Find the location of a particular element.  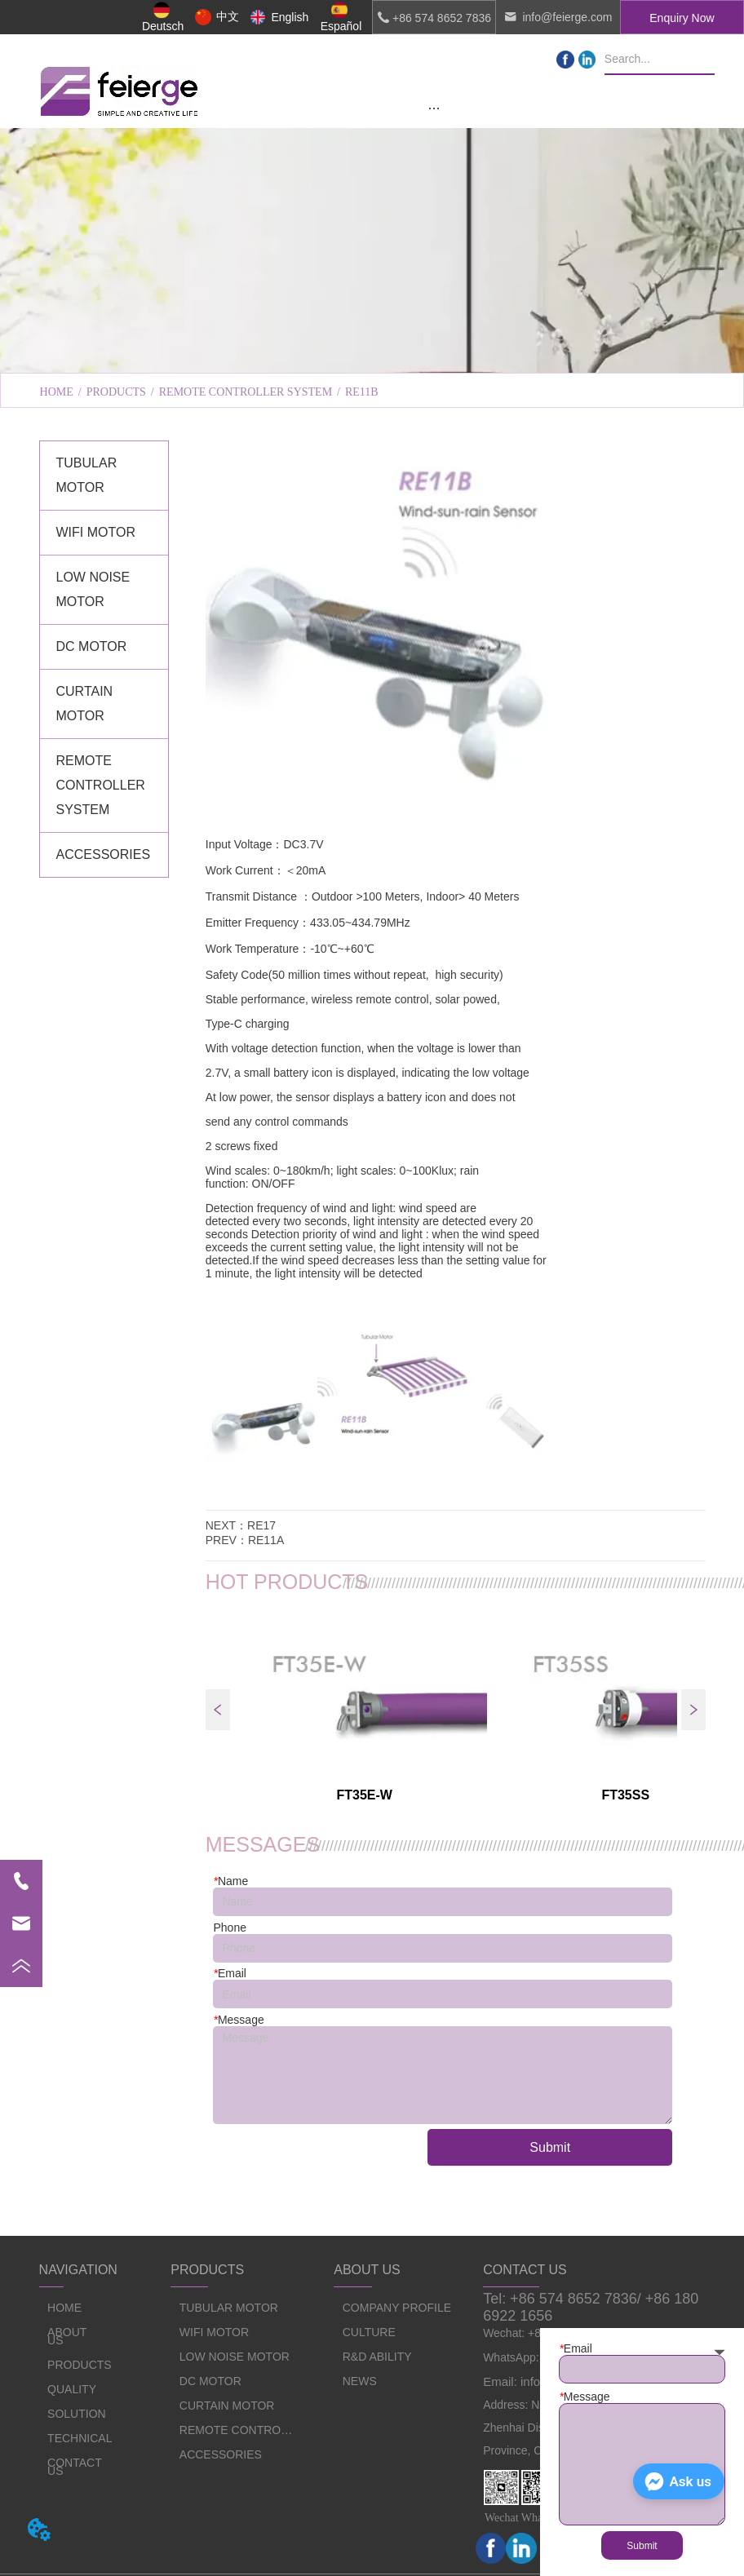

COMPANY PROFILE [menuitem] is located at coordinates (168, 352).